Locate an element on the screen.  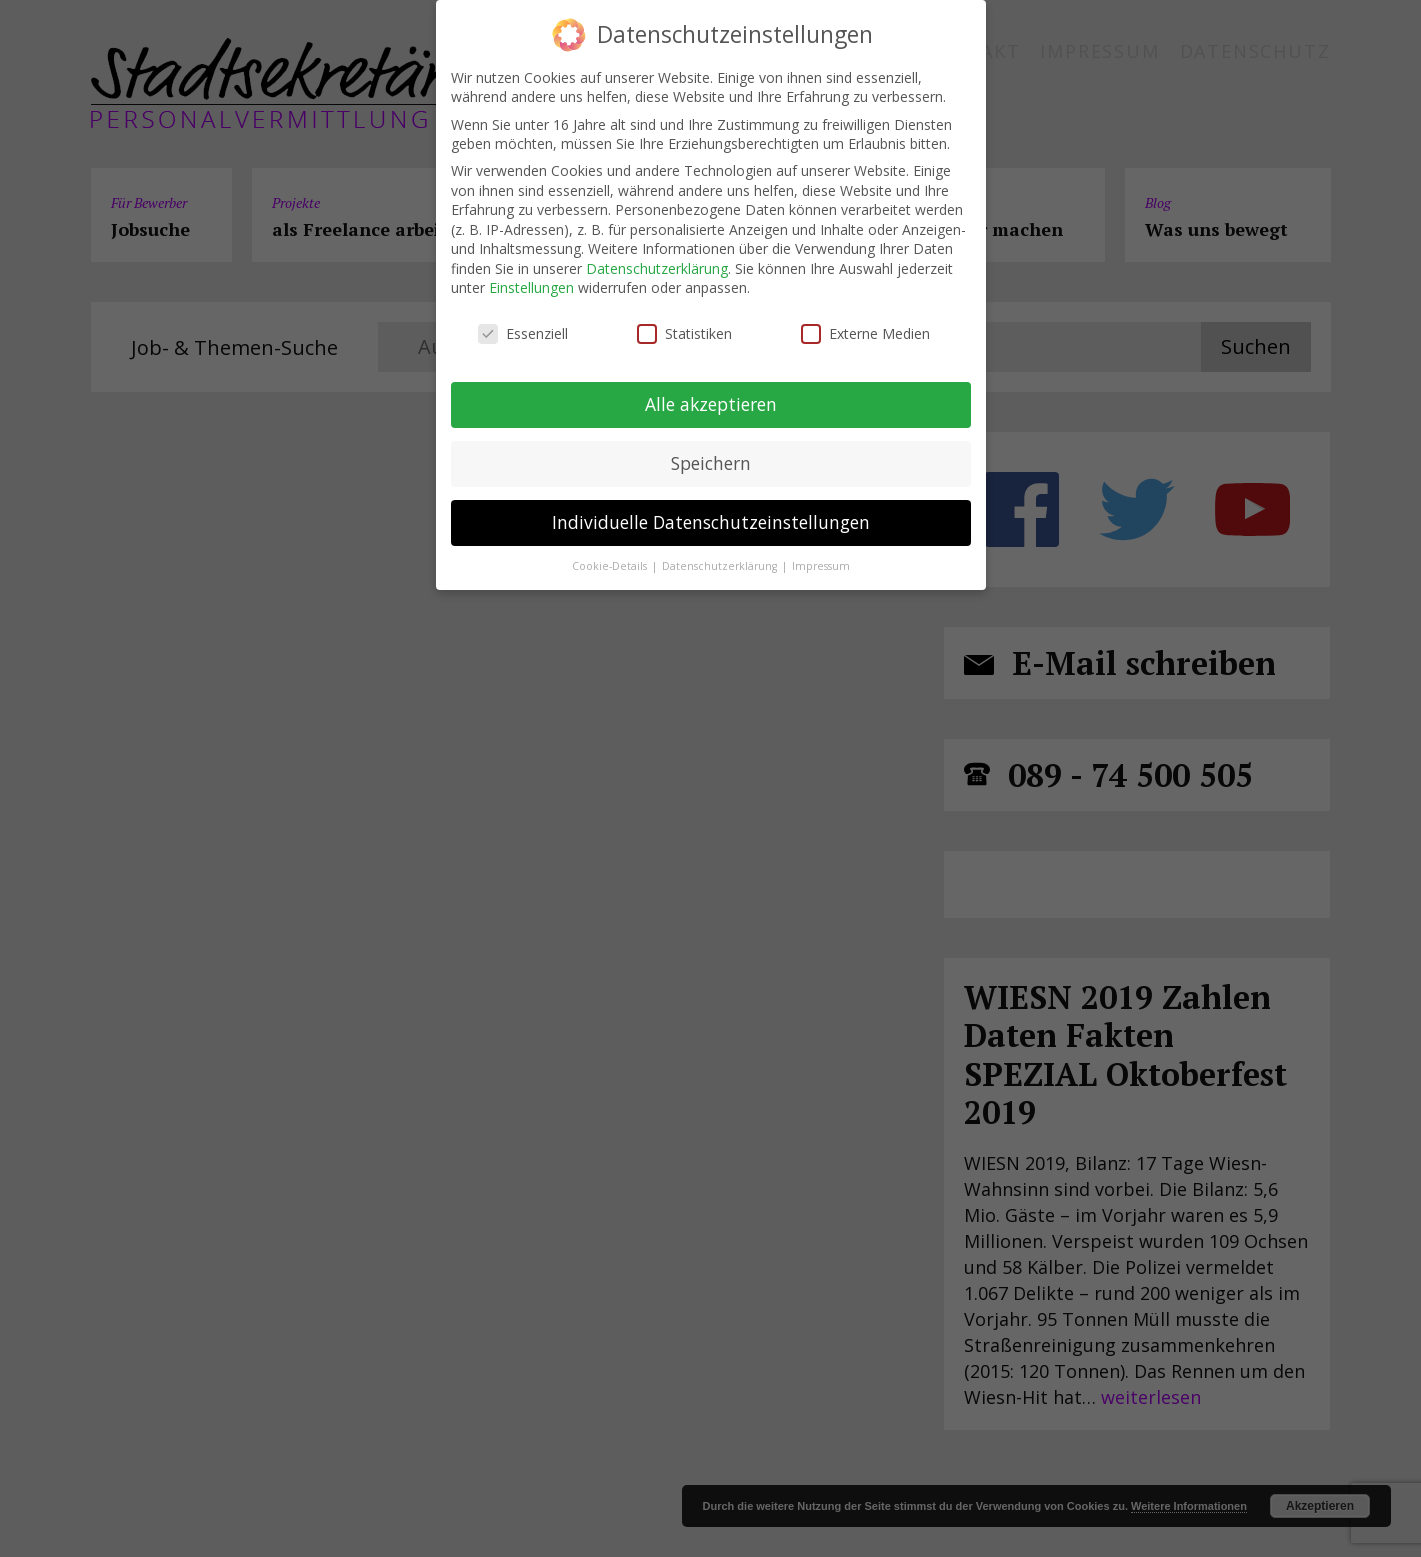
Datenschutzerklärung is located at coordinates (657, 268).